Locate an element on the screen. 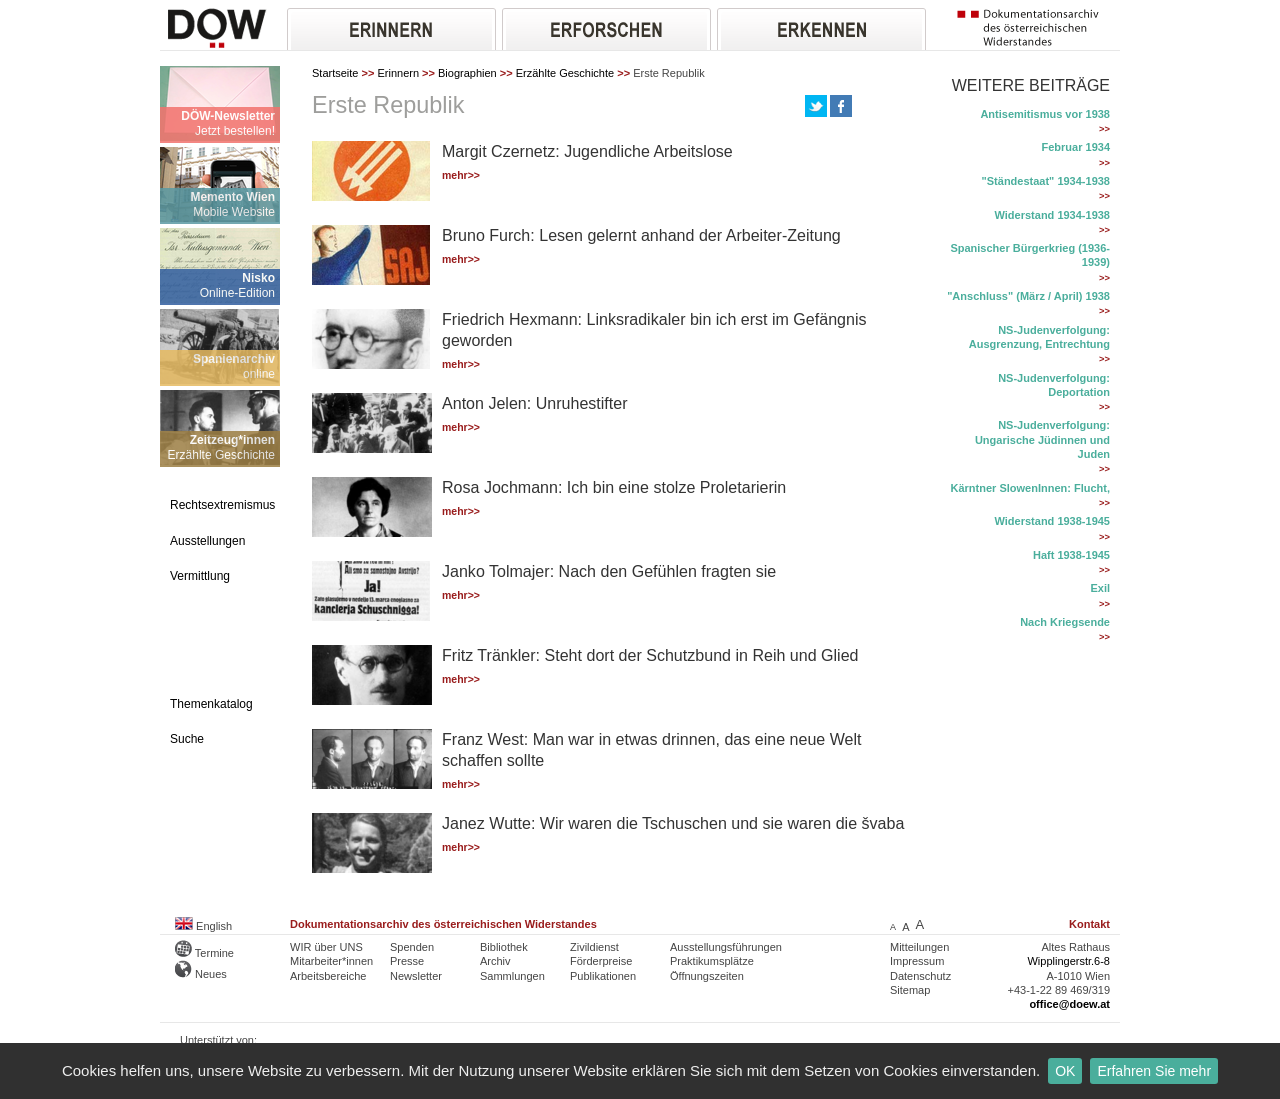 This screenshot has height=1099, width=1280. Widerstand 1938-1945 is located at coordinates (1052, 521).